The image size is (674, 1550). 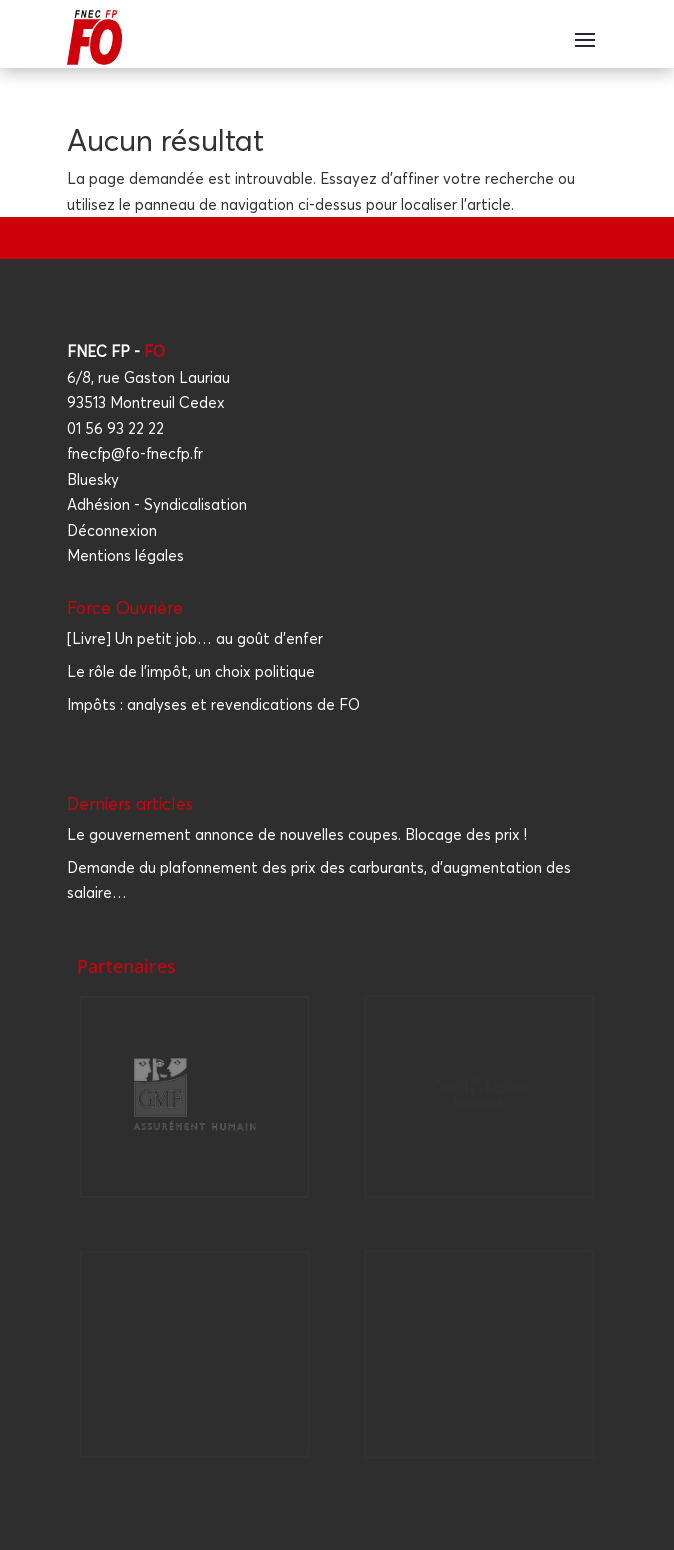 I want to click on Bluesky, so click(x=93, y=479).